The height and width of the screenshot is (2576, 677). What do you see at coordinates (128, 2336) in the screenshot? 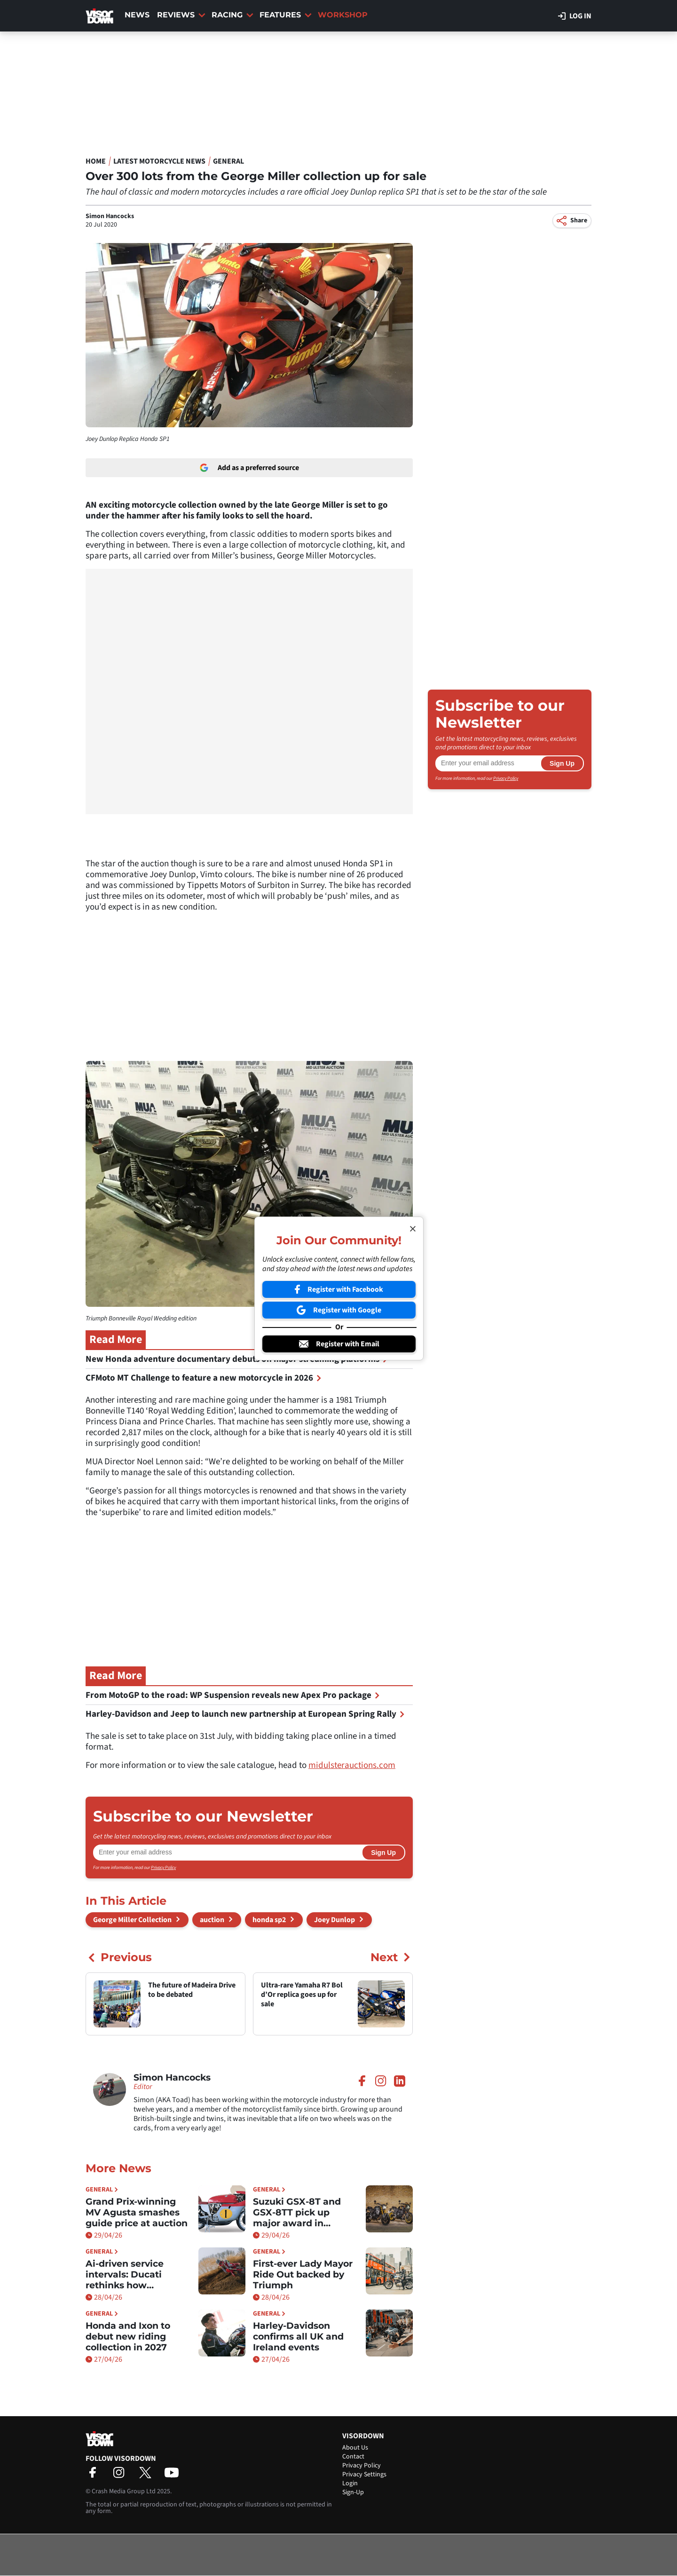
I see `Honda and Ixon to debut new riding collection in 2027` at bounding box center [128, 2336].